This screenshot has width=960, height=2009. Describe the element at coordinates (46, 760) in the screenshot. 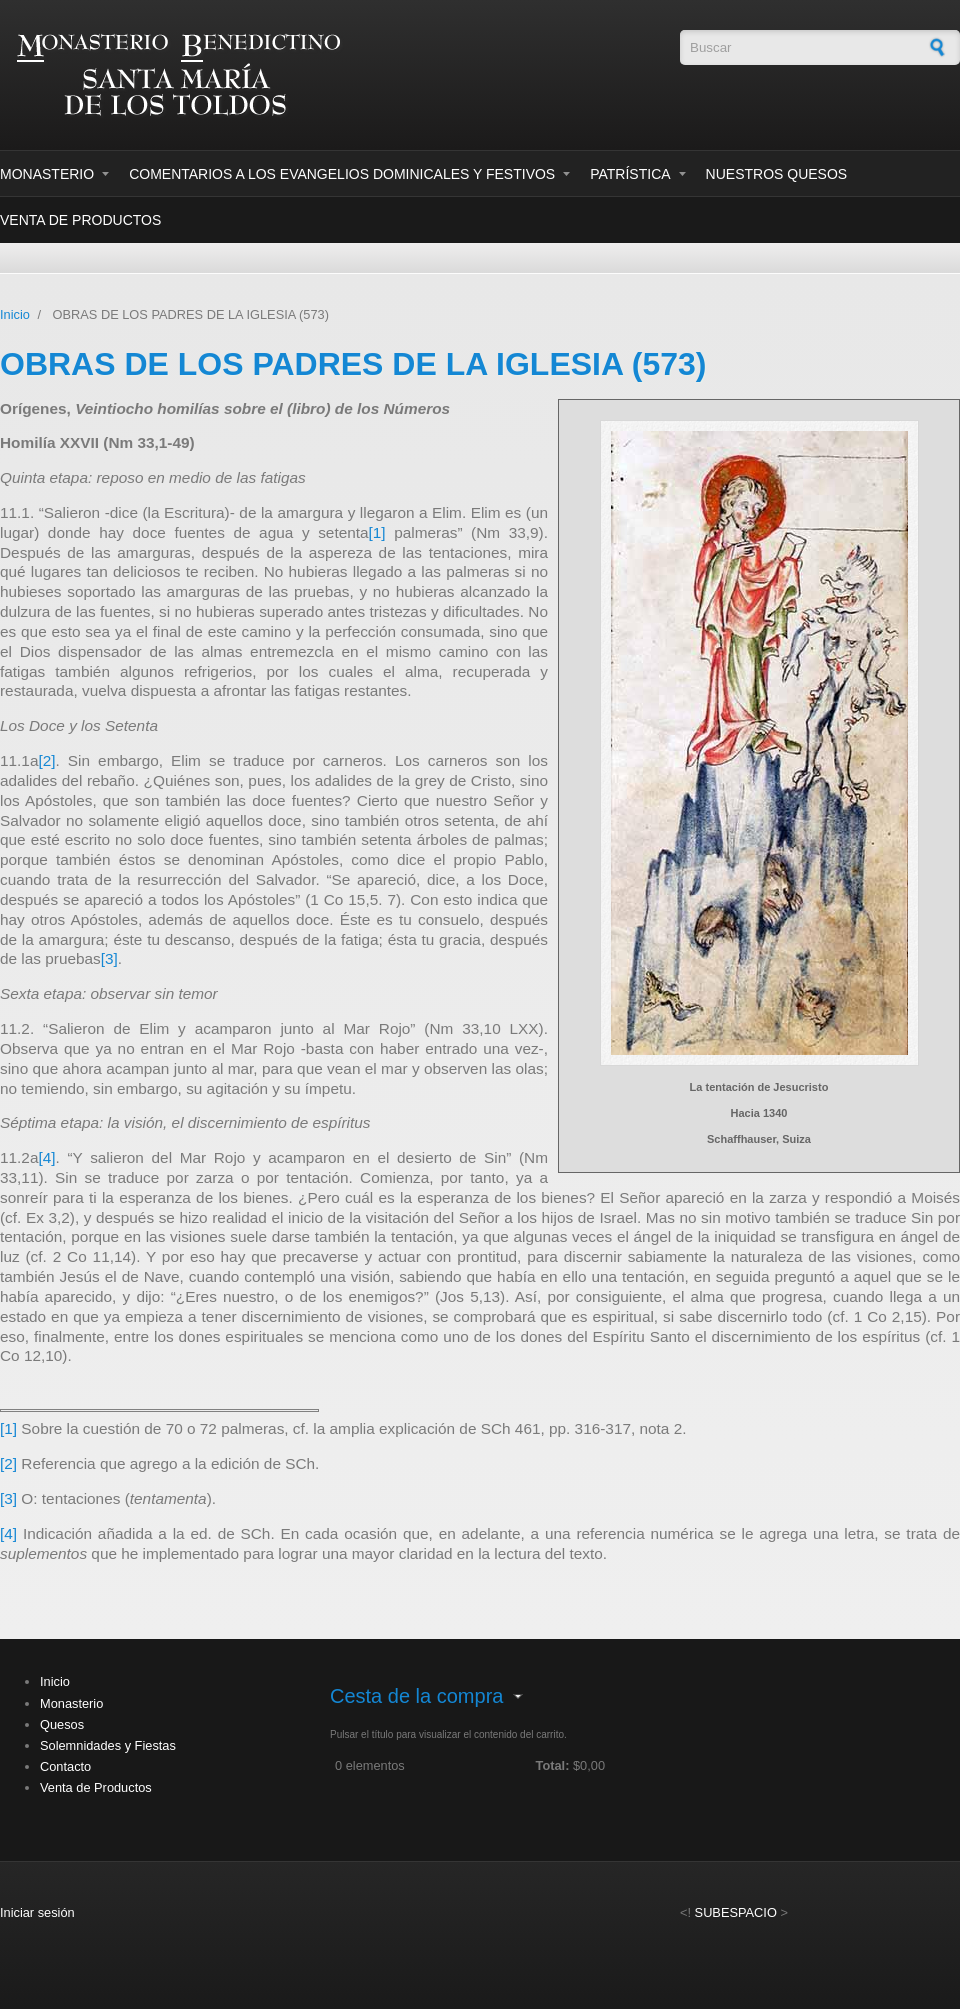

I see `[2]` at that location.